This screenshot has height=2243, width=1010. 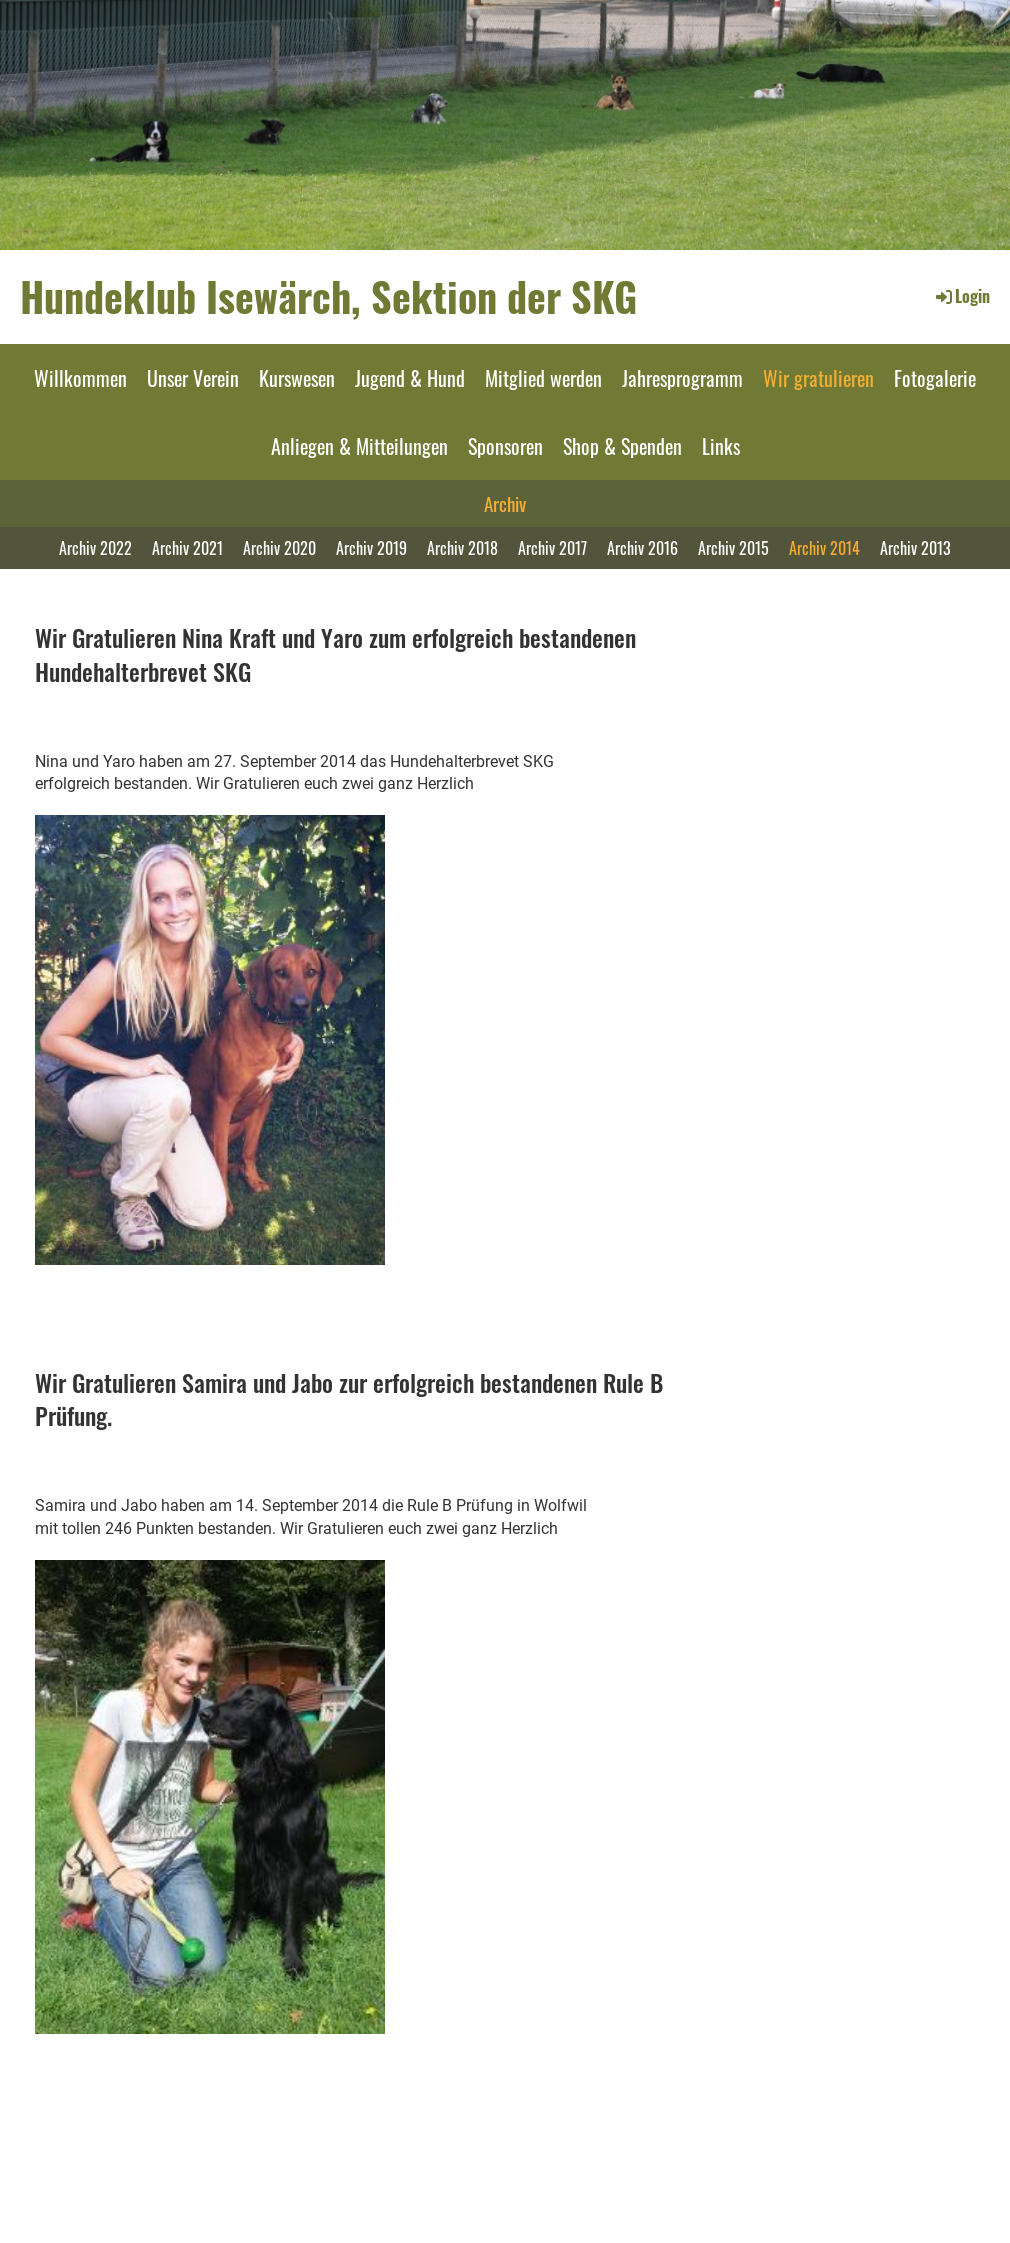 I want to click on Fotogalerie, so click(x=935, y=378).